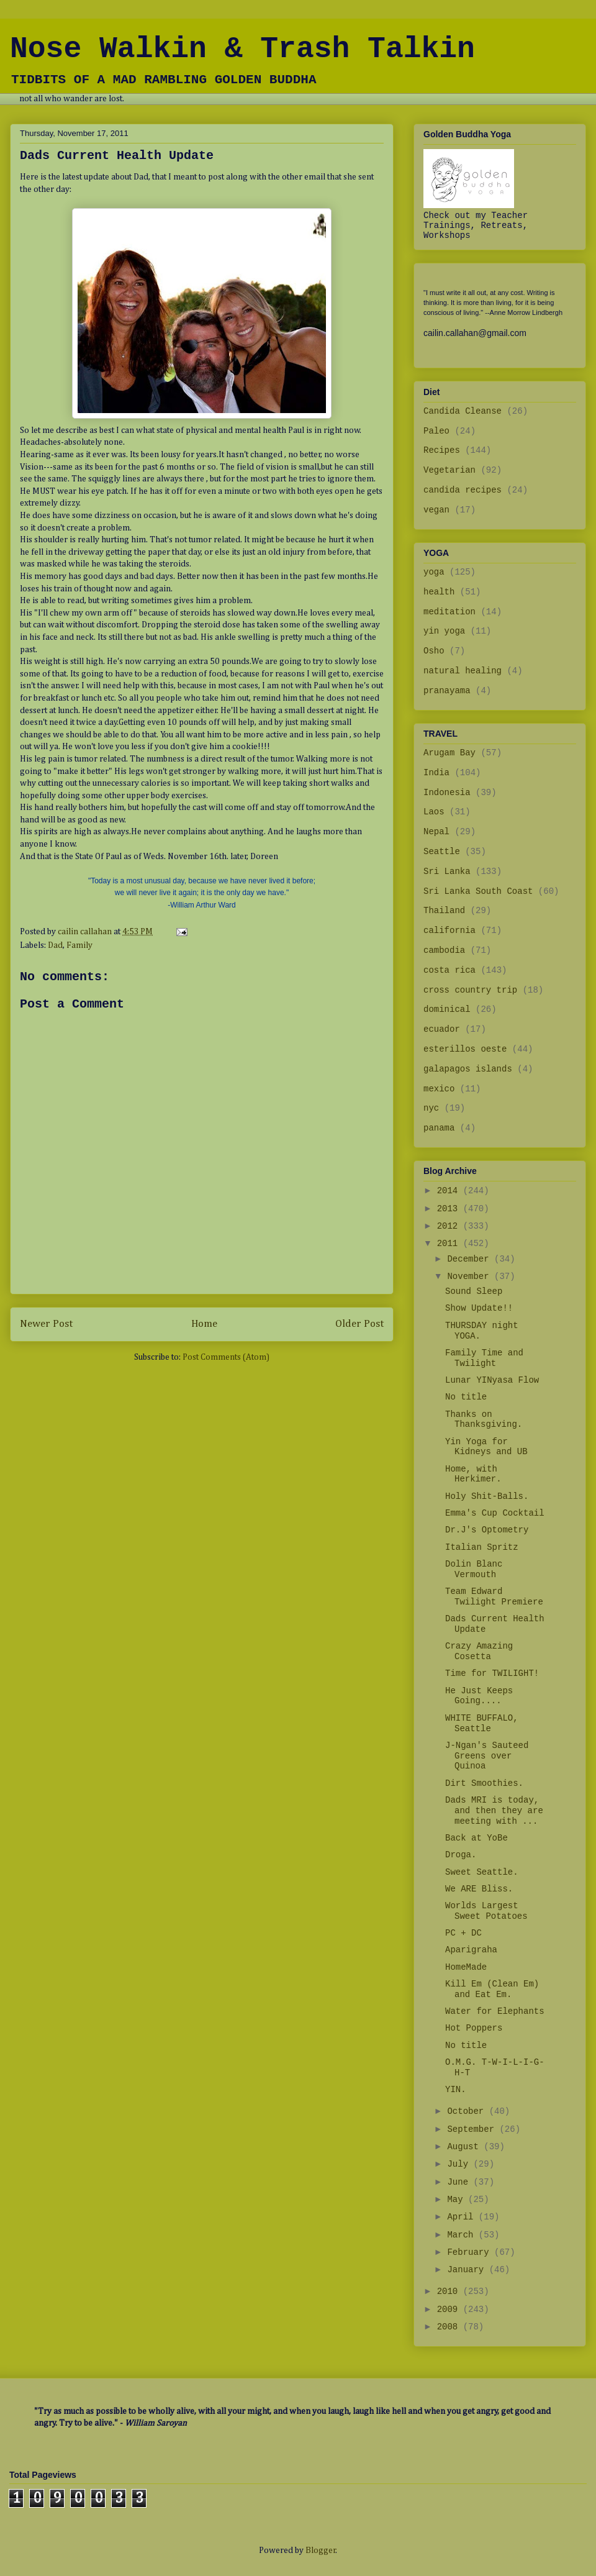 The height and width of the screenshot is (2576, 596). What do you see at coordinates (460, 2182) in the screenshot?
I see `June` at bounding box center [460, 2182].